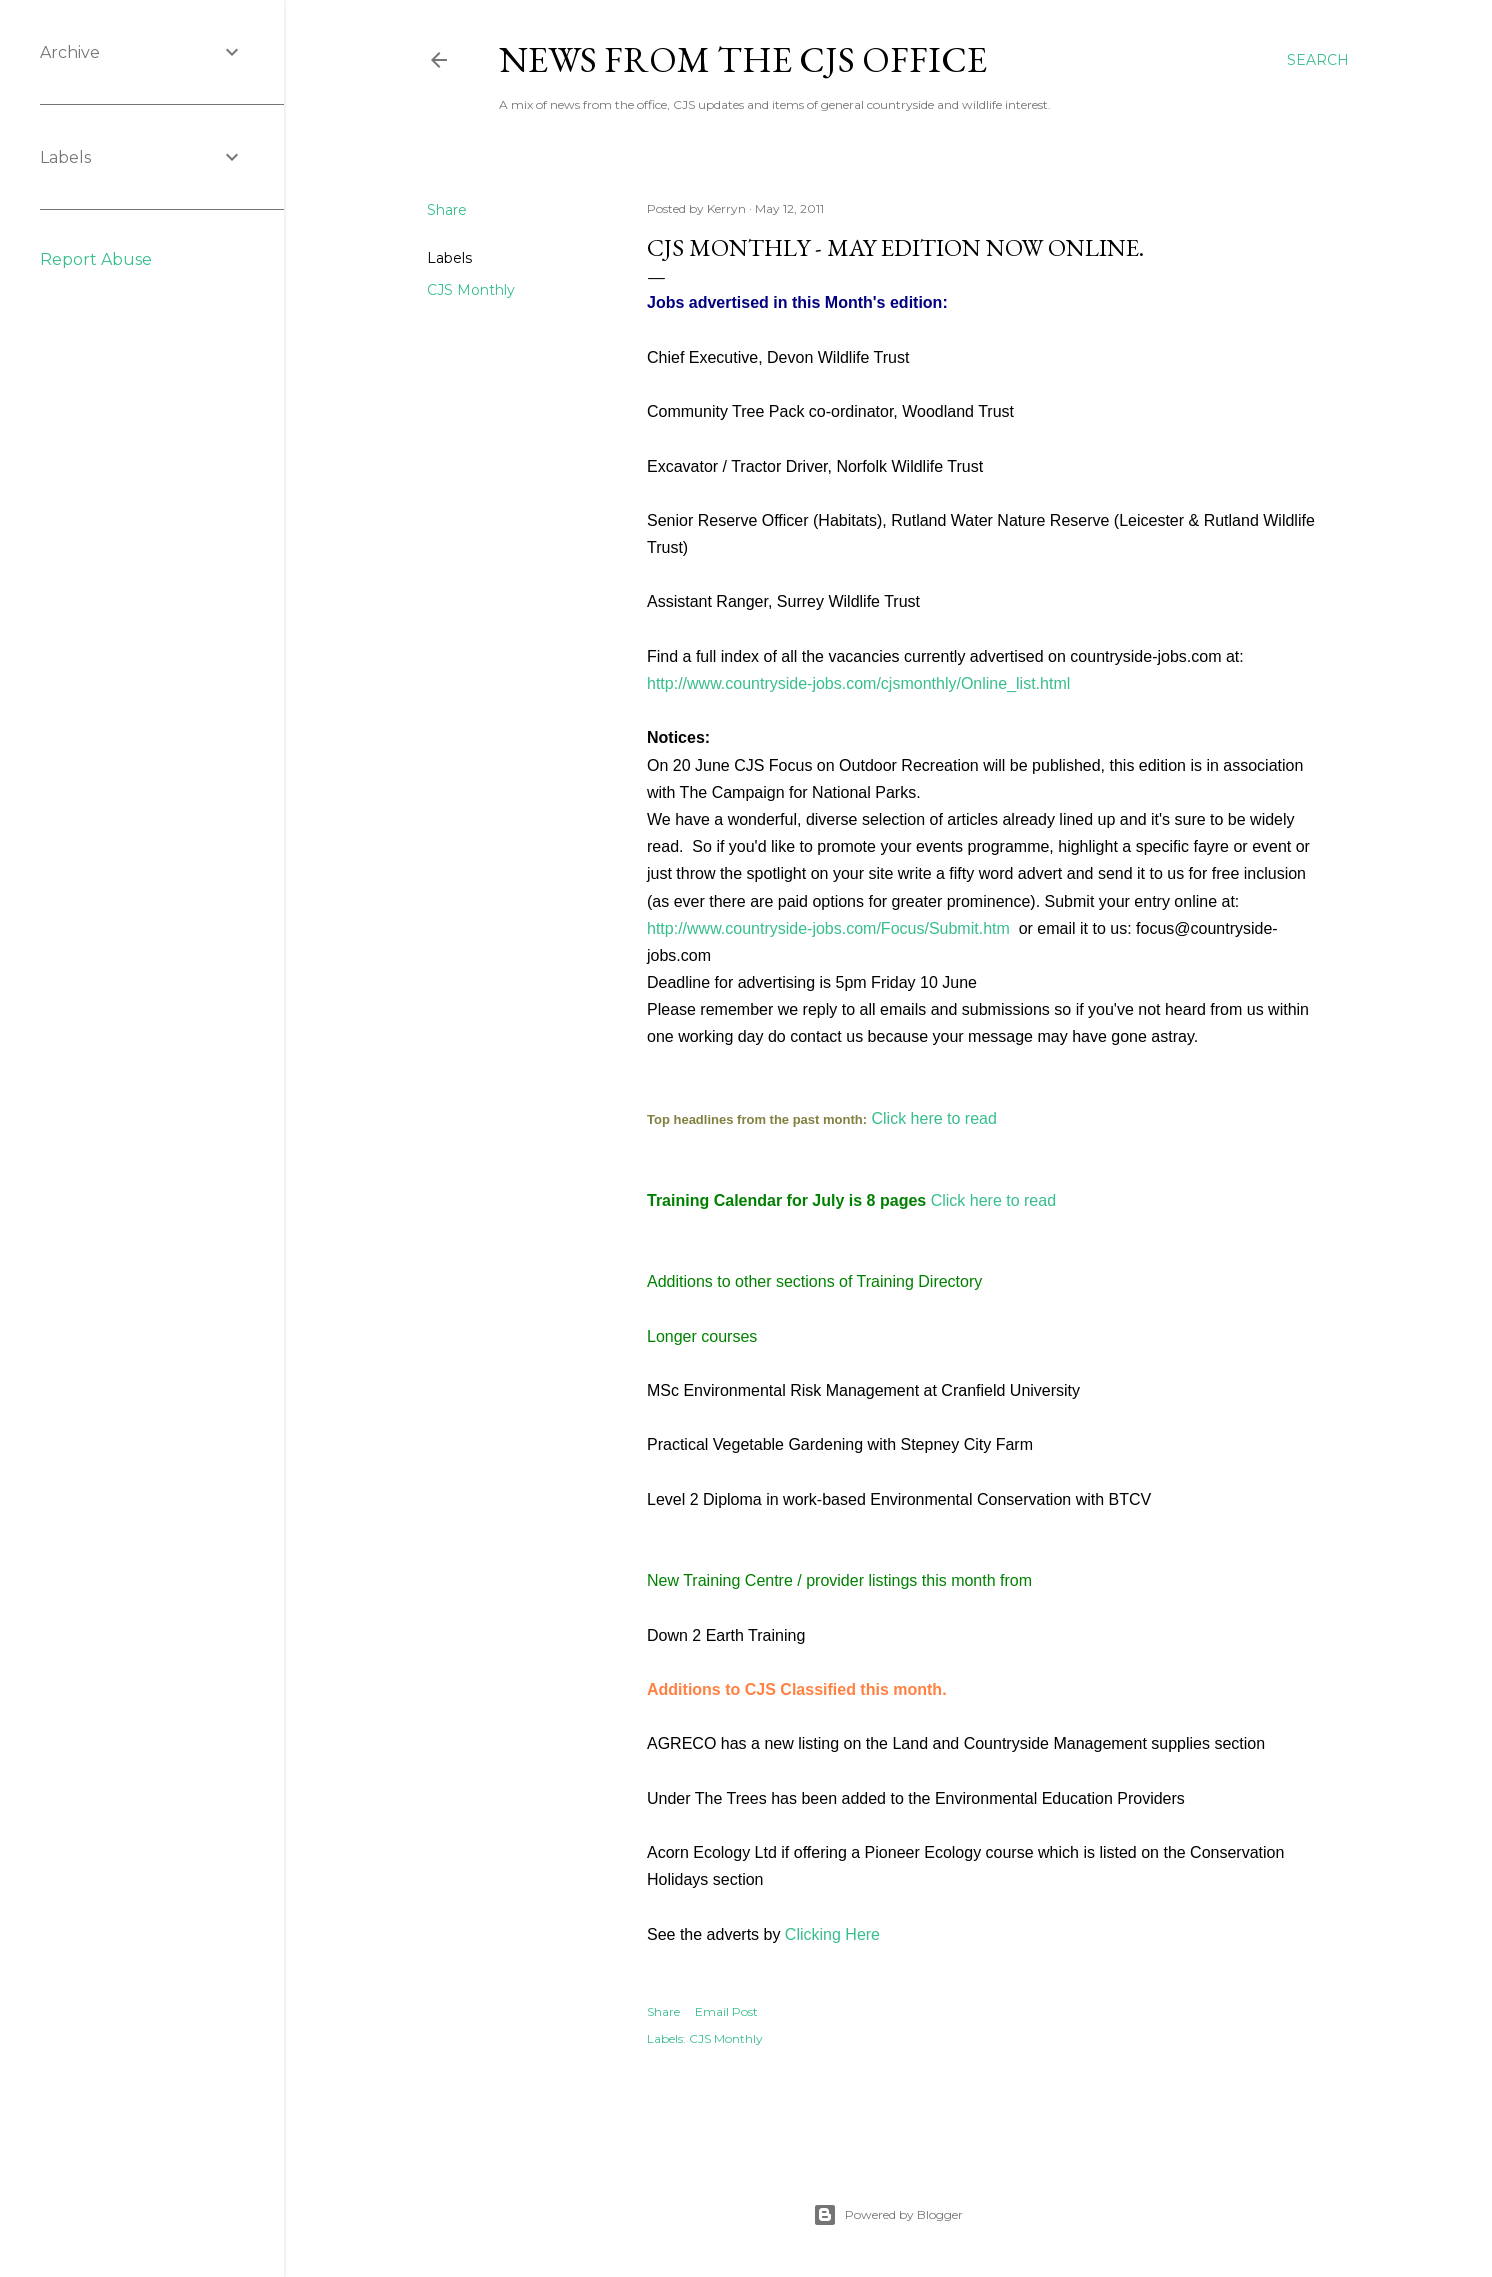  What do you see at coordinates (934, 1118) in the screenshot?
I see `Click here to read` at bounding box center [934, 1118].